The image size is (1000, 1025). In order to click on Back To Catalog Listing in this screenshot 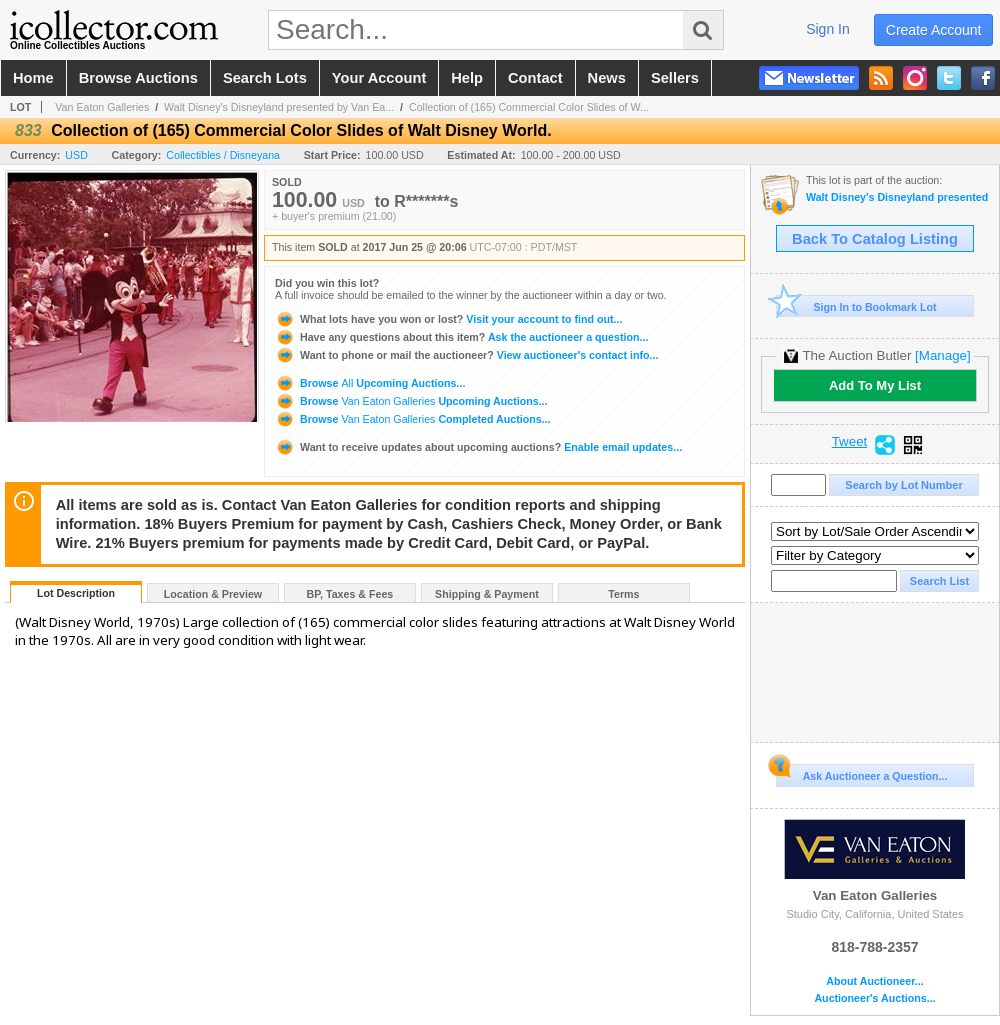, I will do `click(875, 239)`.